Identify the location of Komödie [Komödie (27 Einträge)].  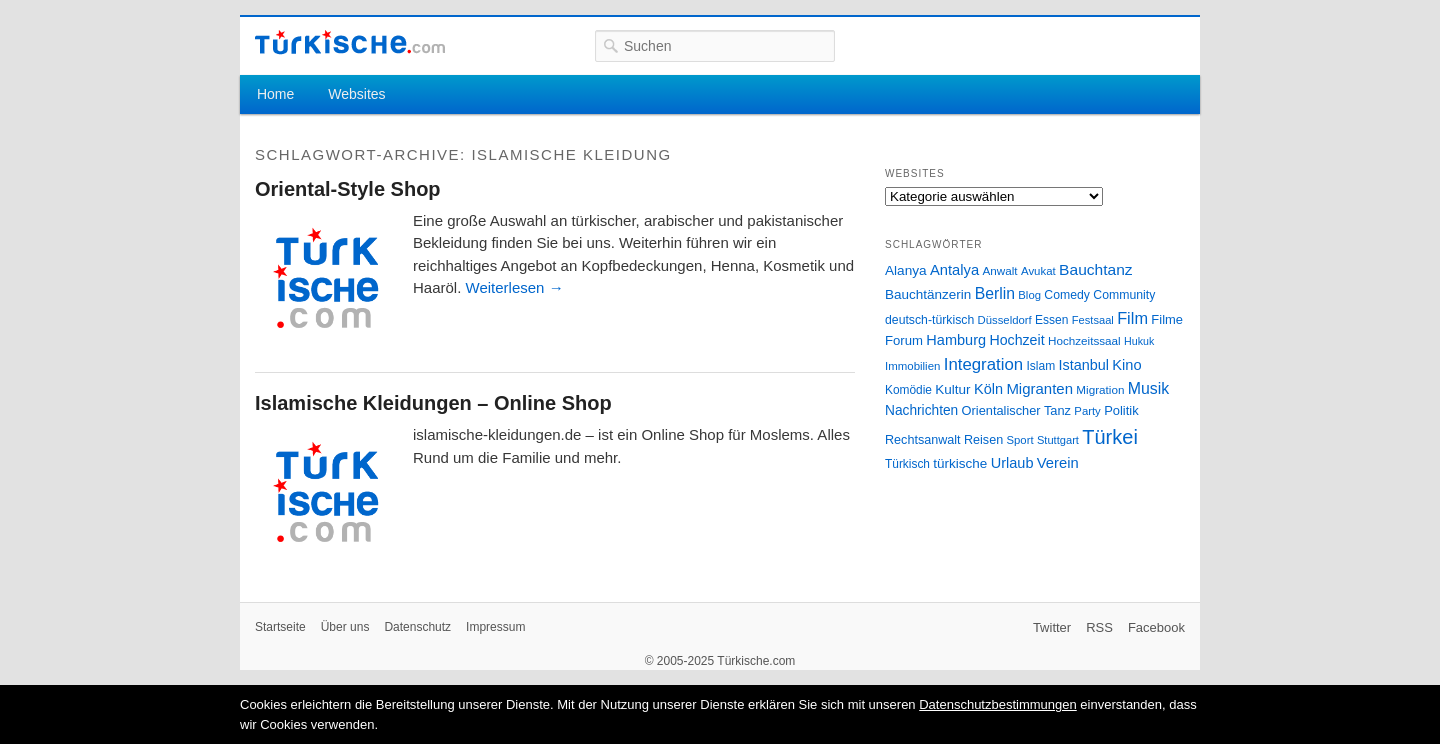
(908, 390).